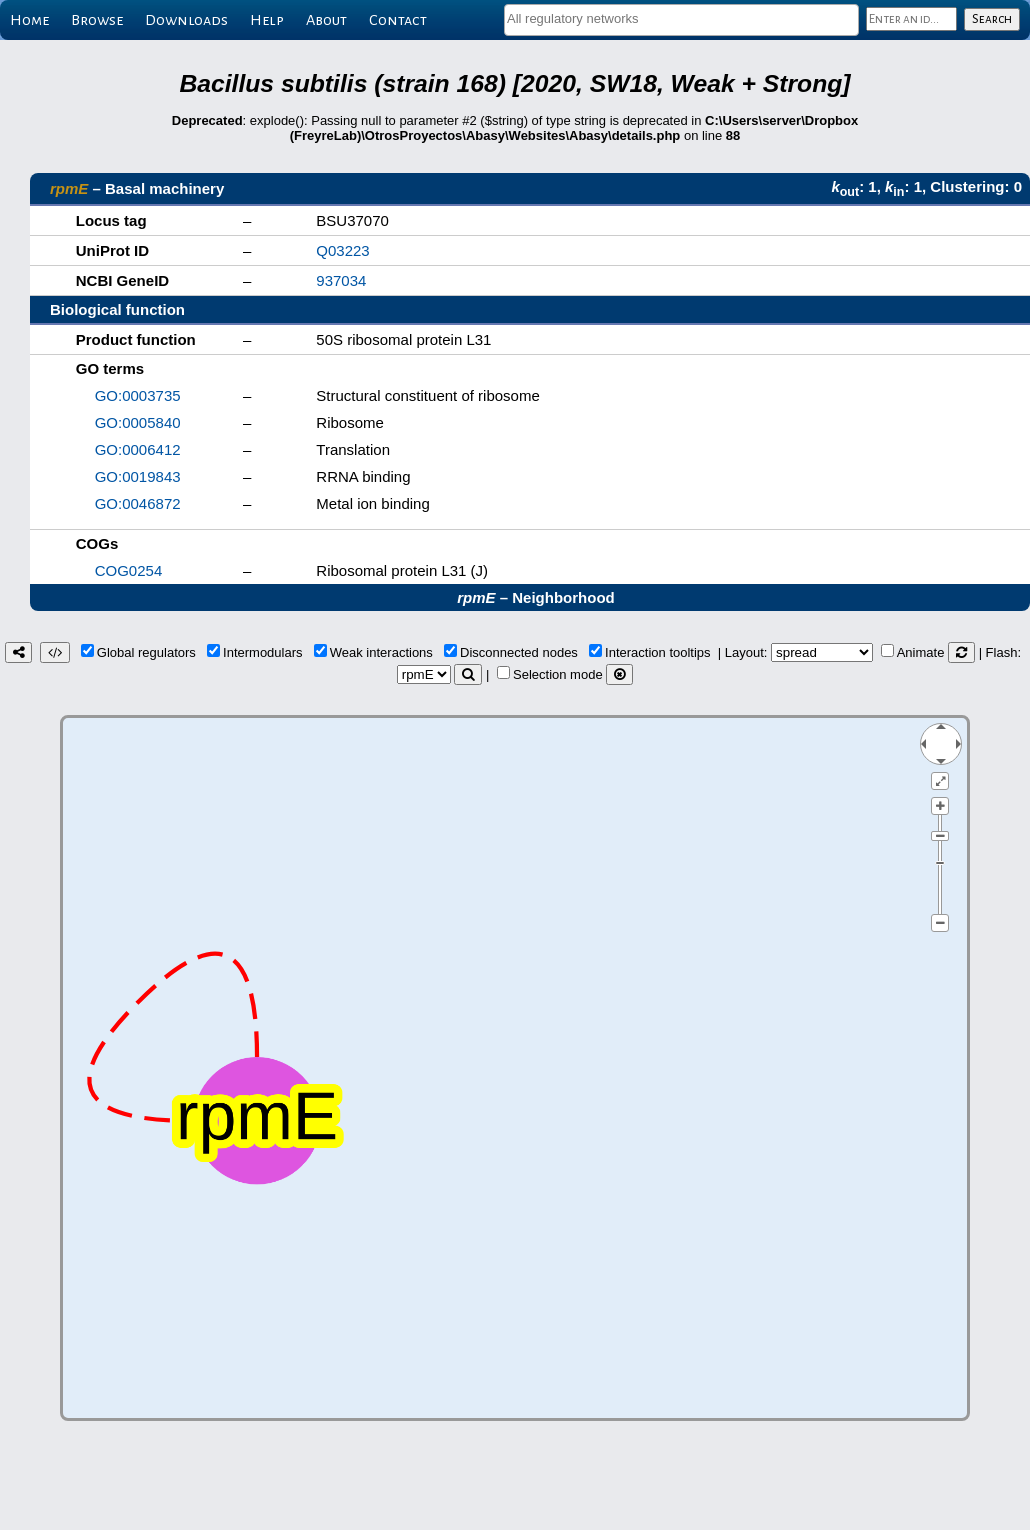  What do you see at coordinates (267, 20) in the screenshot?
I see `Help` at bounding box center [267, 20].